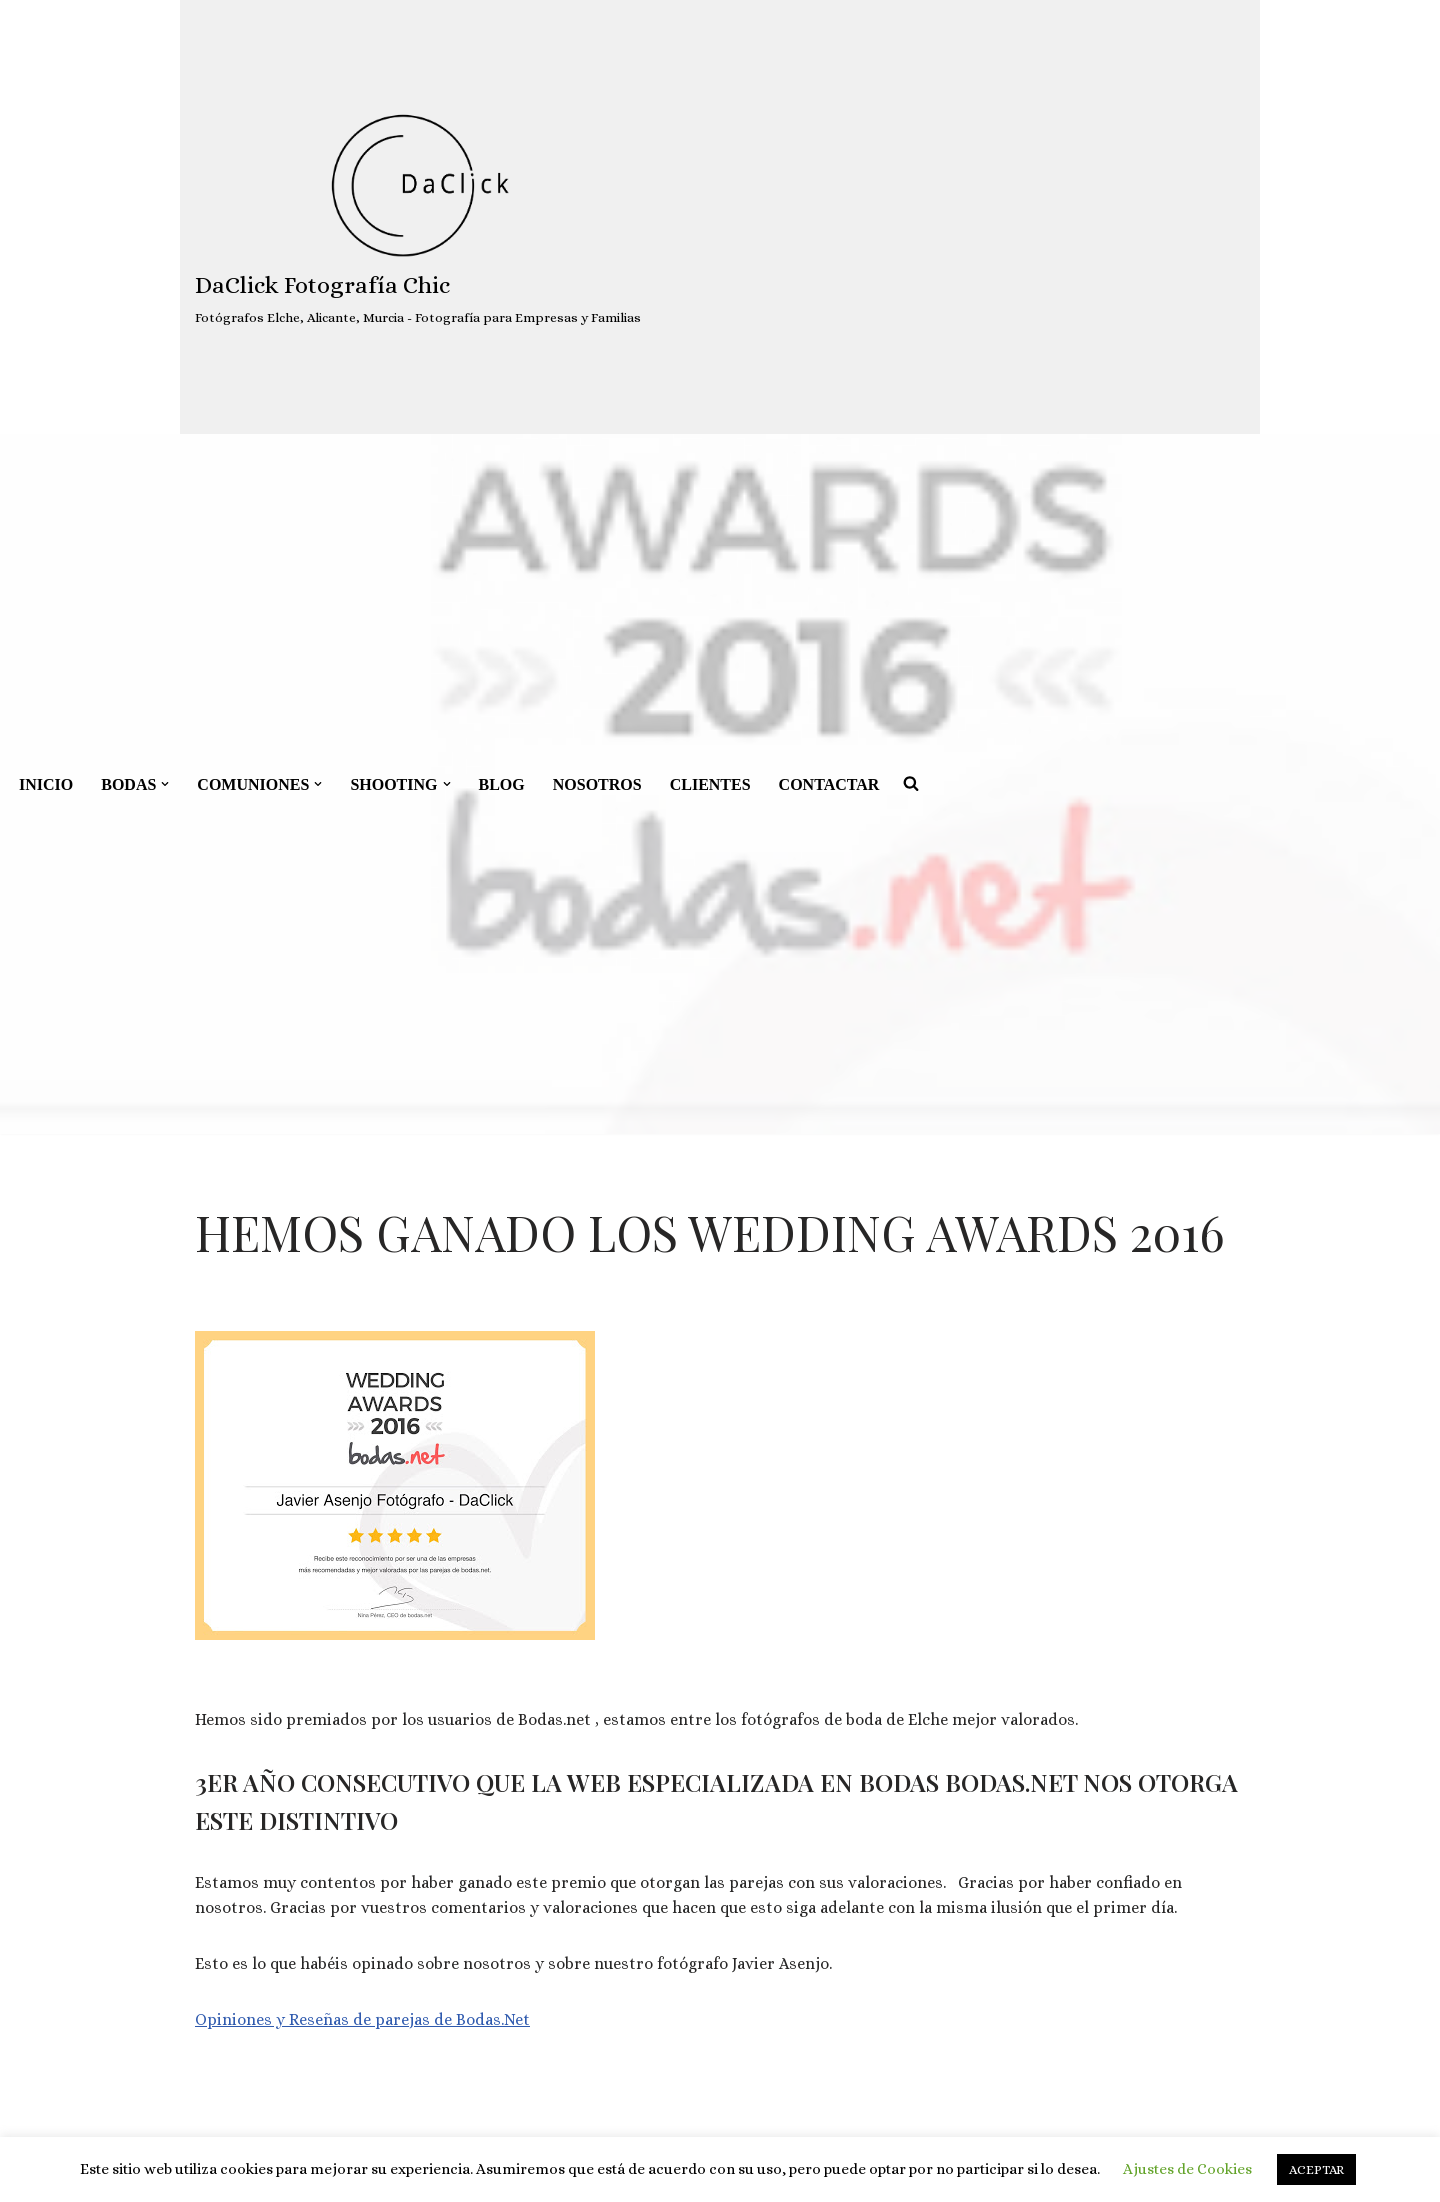 This screenshot has height=2202, width=1440. I want to click on CONTACTAR, so click(829, 784).